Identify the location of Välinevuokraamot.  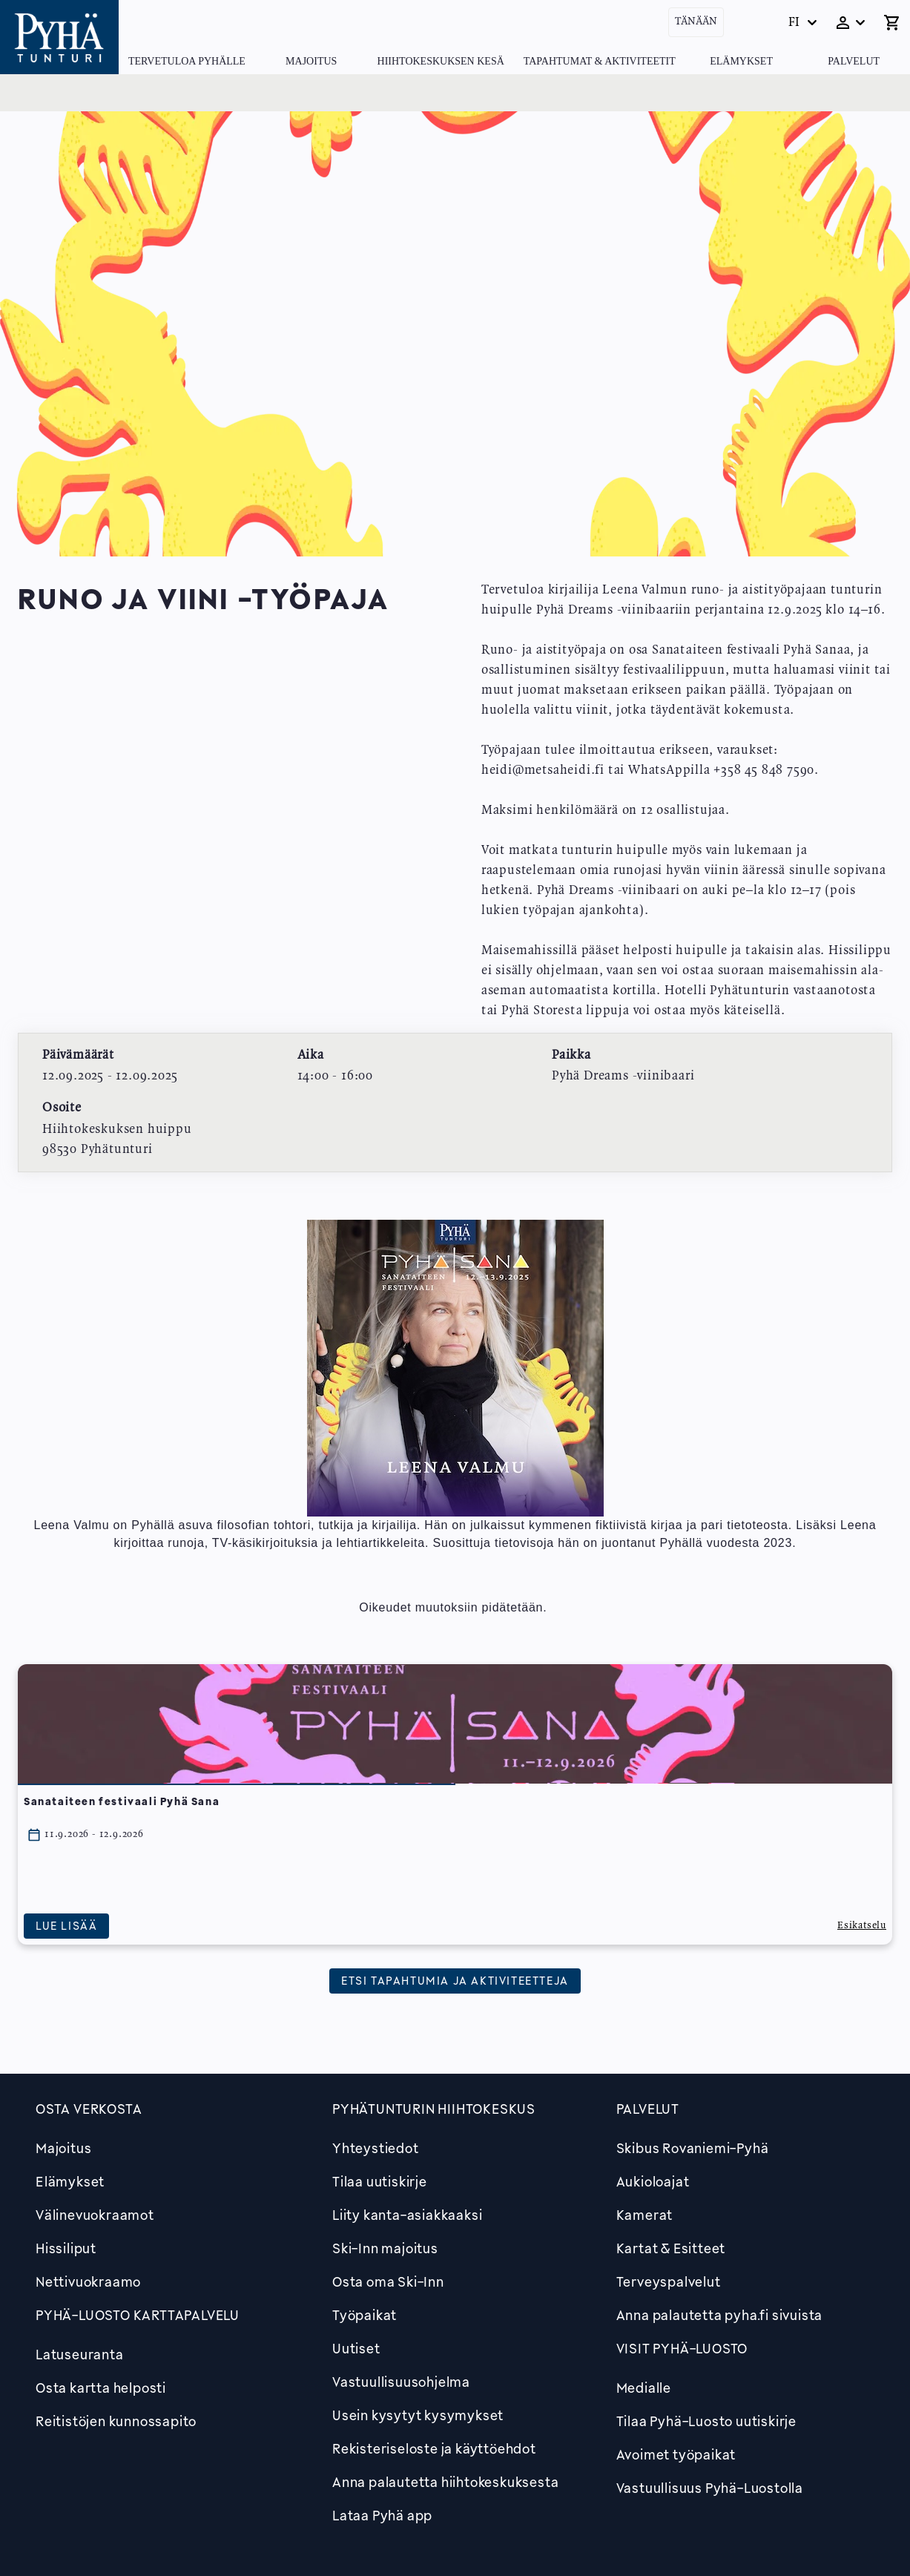
(95, 2215).